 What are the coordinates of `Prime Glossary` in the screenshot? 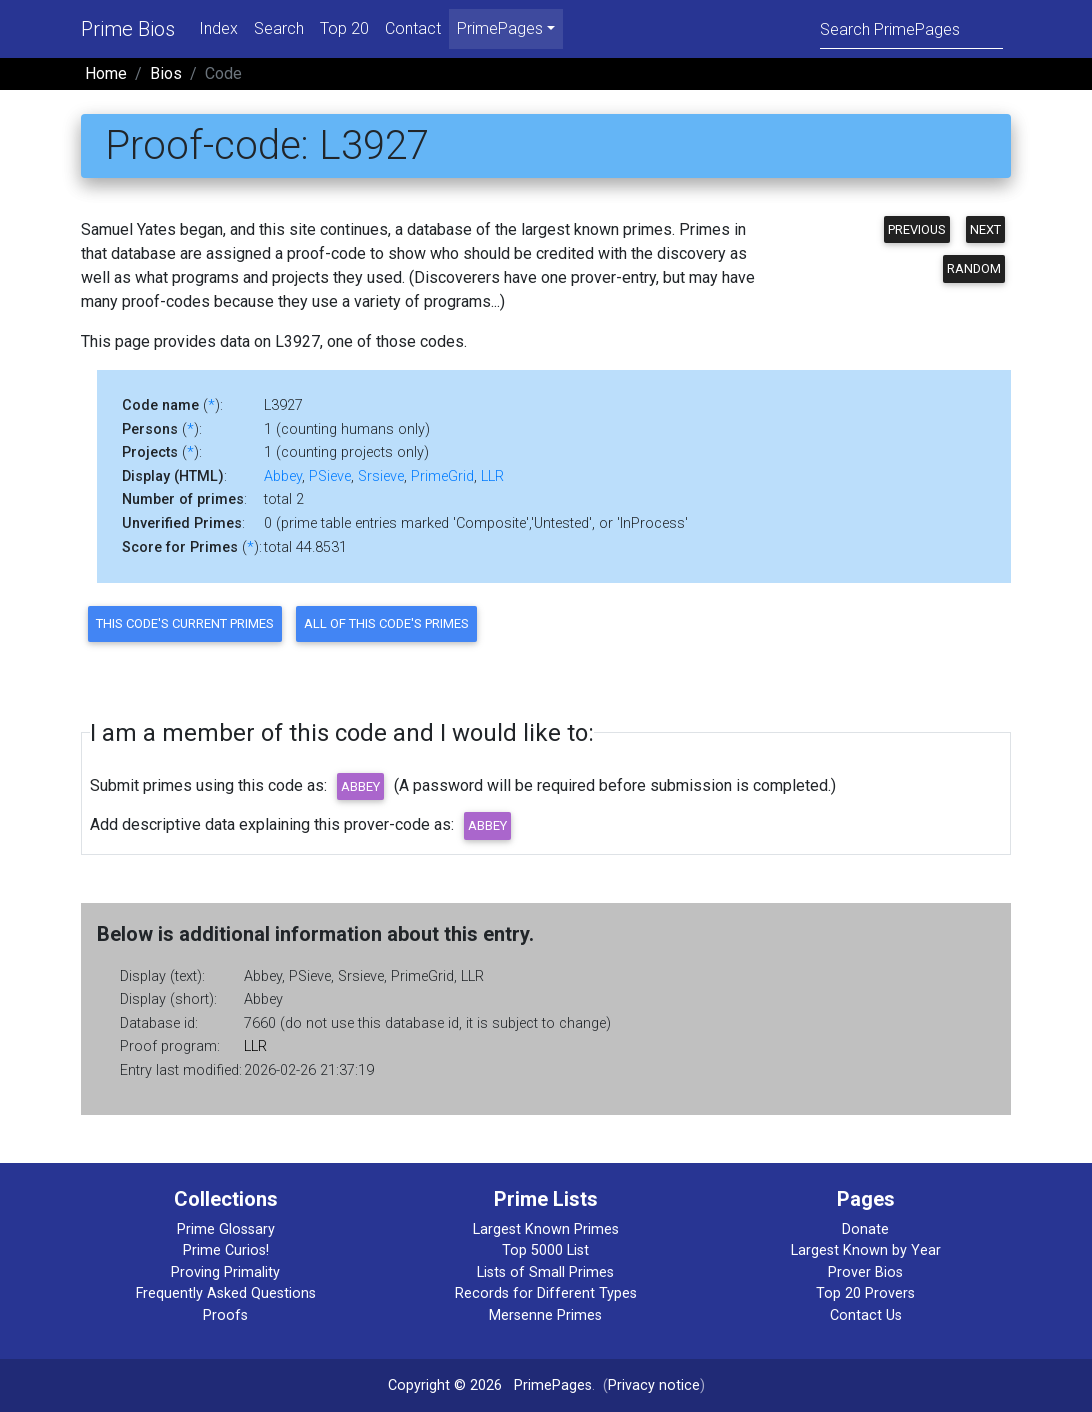 It's located at (226, 1229).